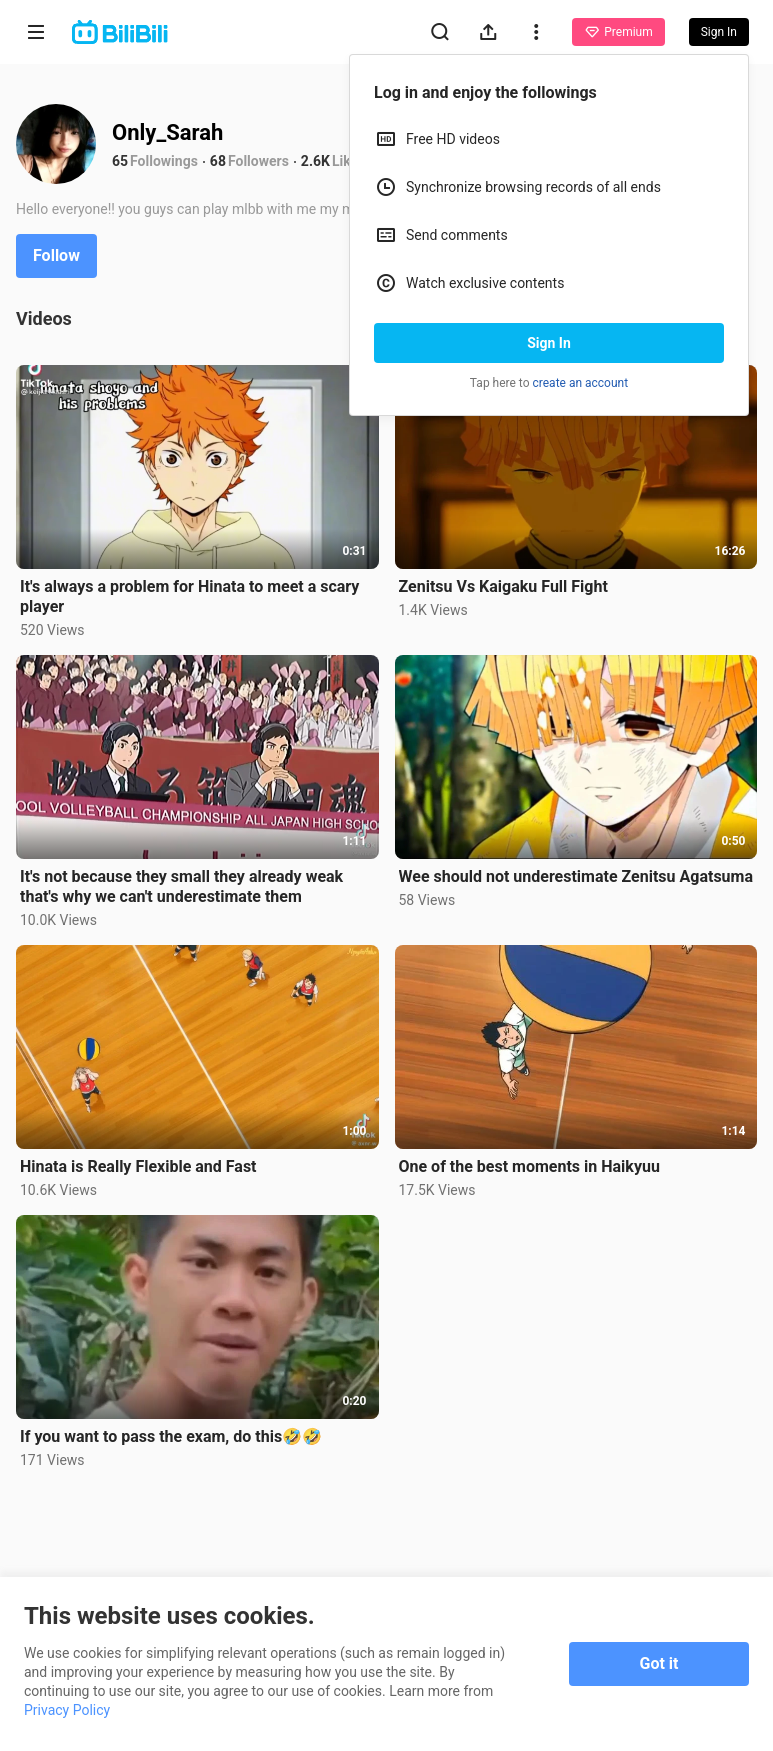  What do you see at coordinates (581, 383) in the screenshot?
I see `create an account` at bounding box center [581, 383].